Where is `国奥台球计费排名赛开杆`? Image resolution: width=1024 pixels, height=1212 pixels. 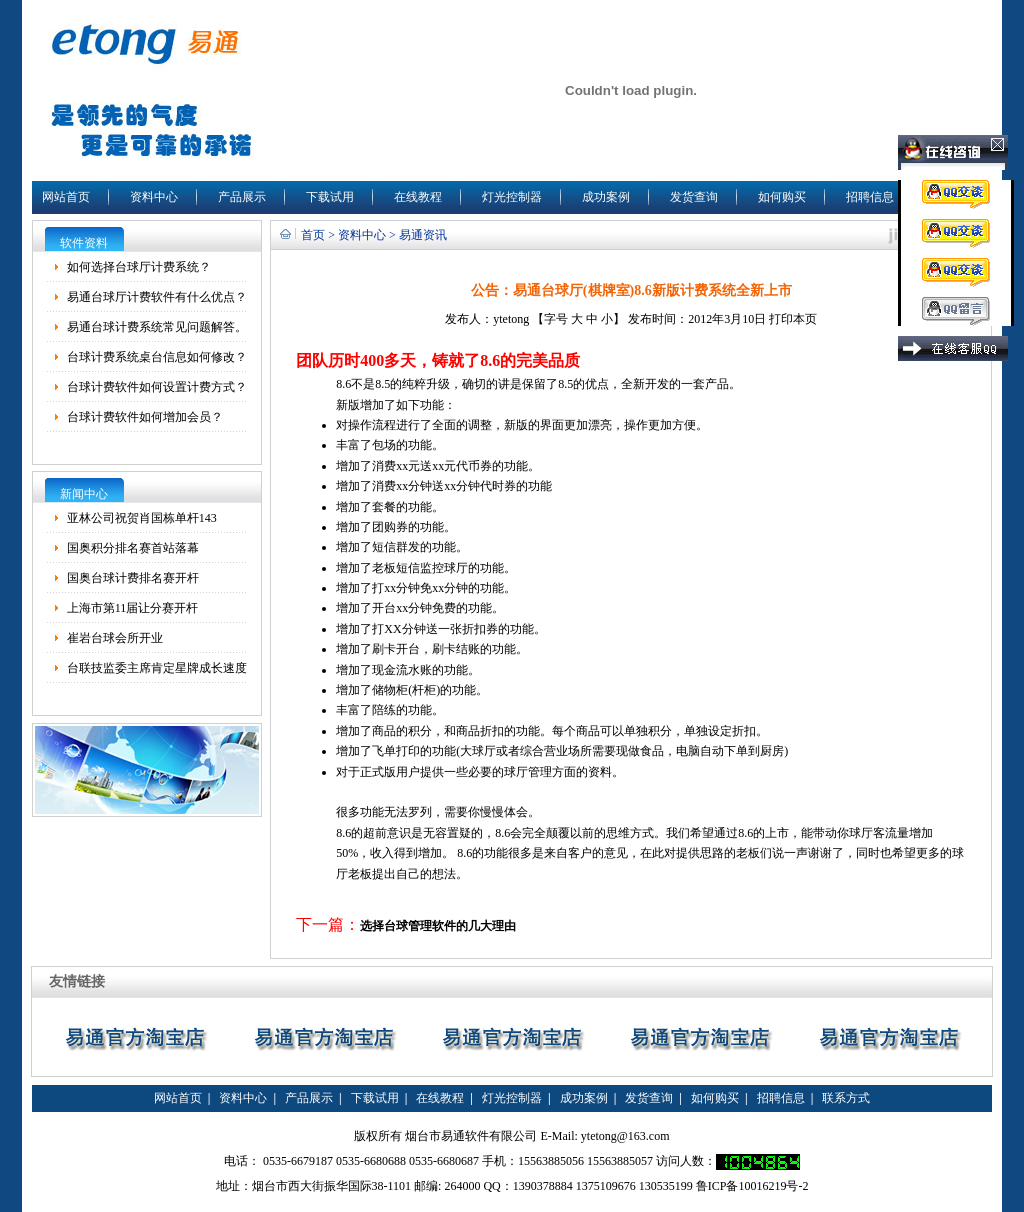 国奥台球计费排名赛开杆 is located at coordinates (133, 578).